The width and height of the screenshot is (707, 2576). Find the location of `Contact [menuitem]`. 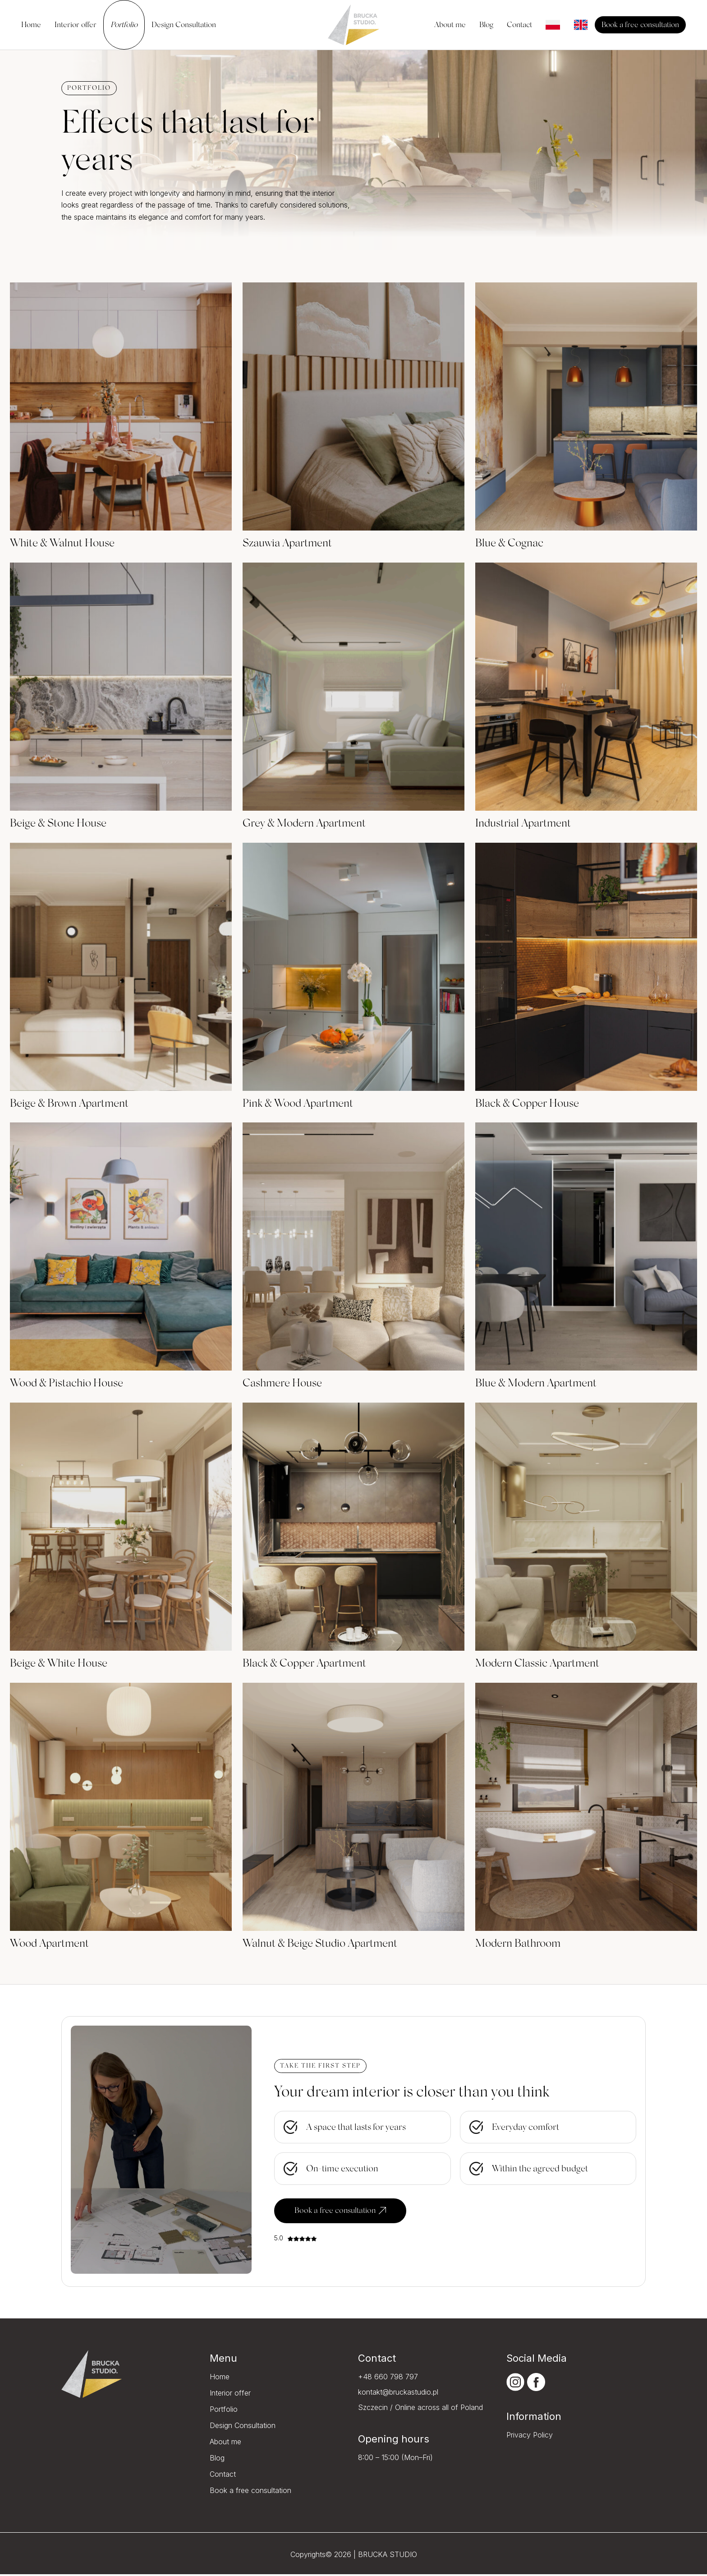

Contact [menuitem] is located at coordinates (519, 24).